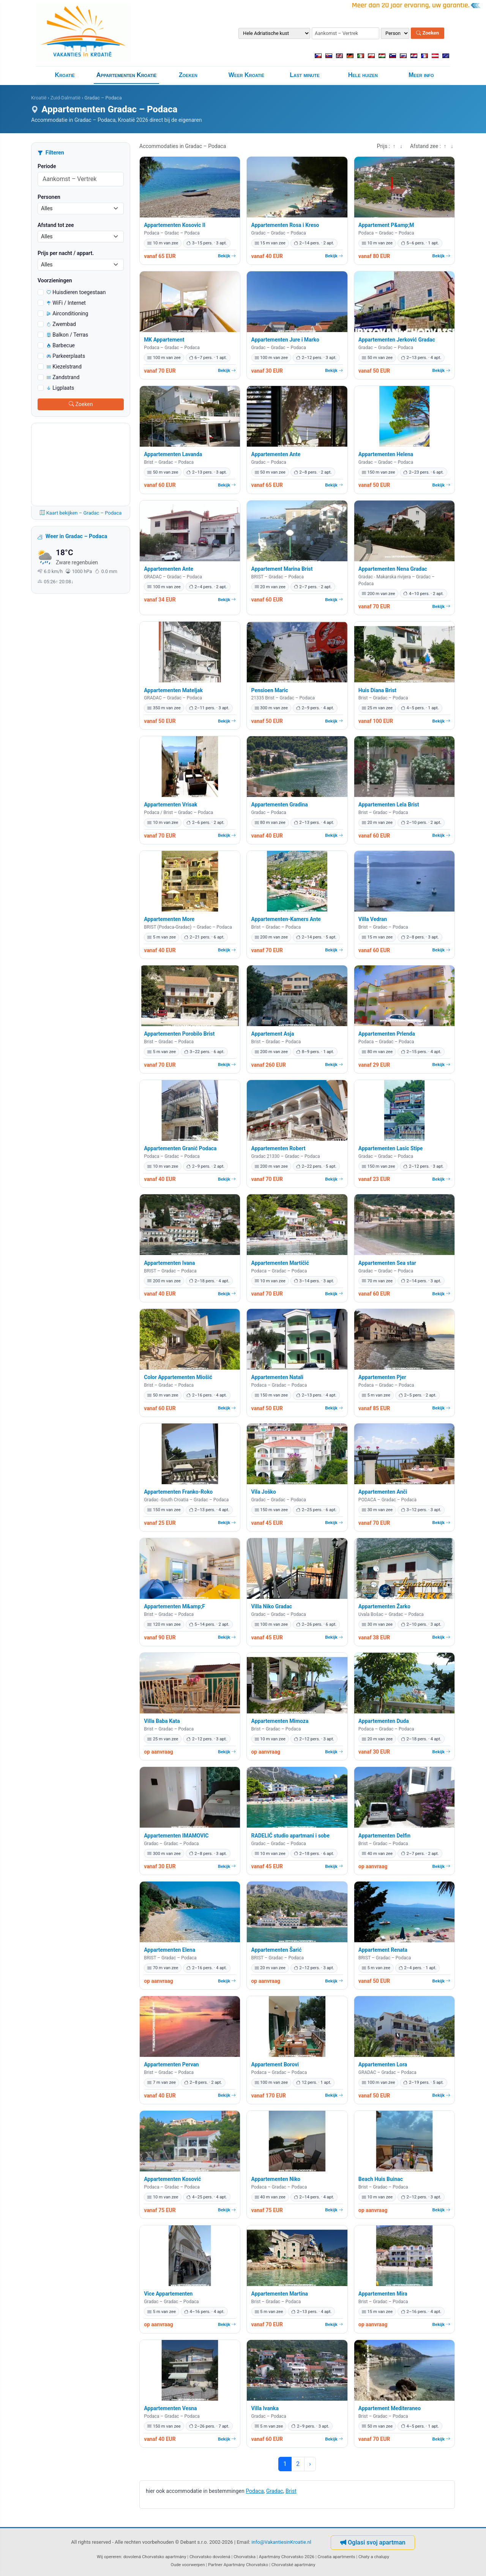 Image resolution: width=486 pixels, height=2576 pixels. Describe the element at coordinates (373, 2542) in the screenshot. I see `Oglasi svoj apartman` at that location.